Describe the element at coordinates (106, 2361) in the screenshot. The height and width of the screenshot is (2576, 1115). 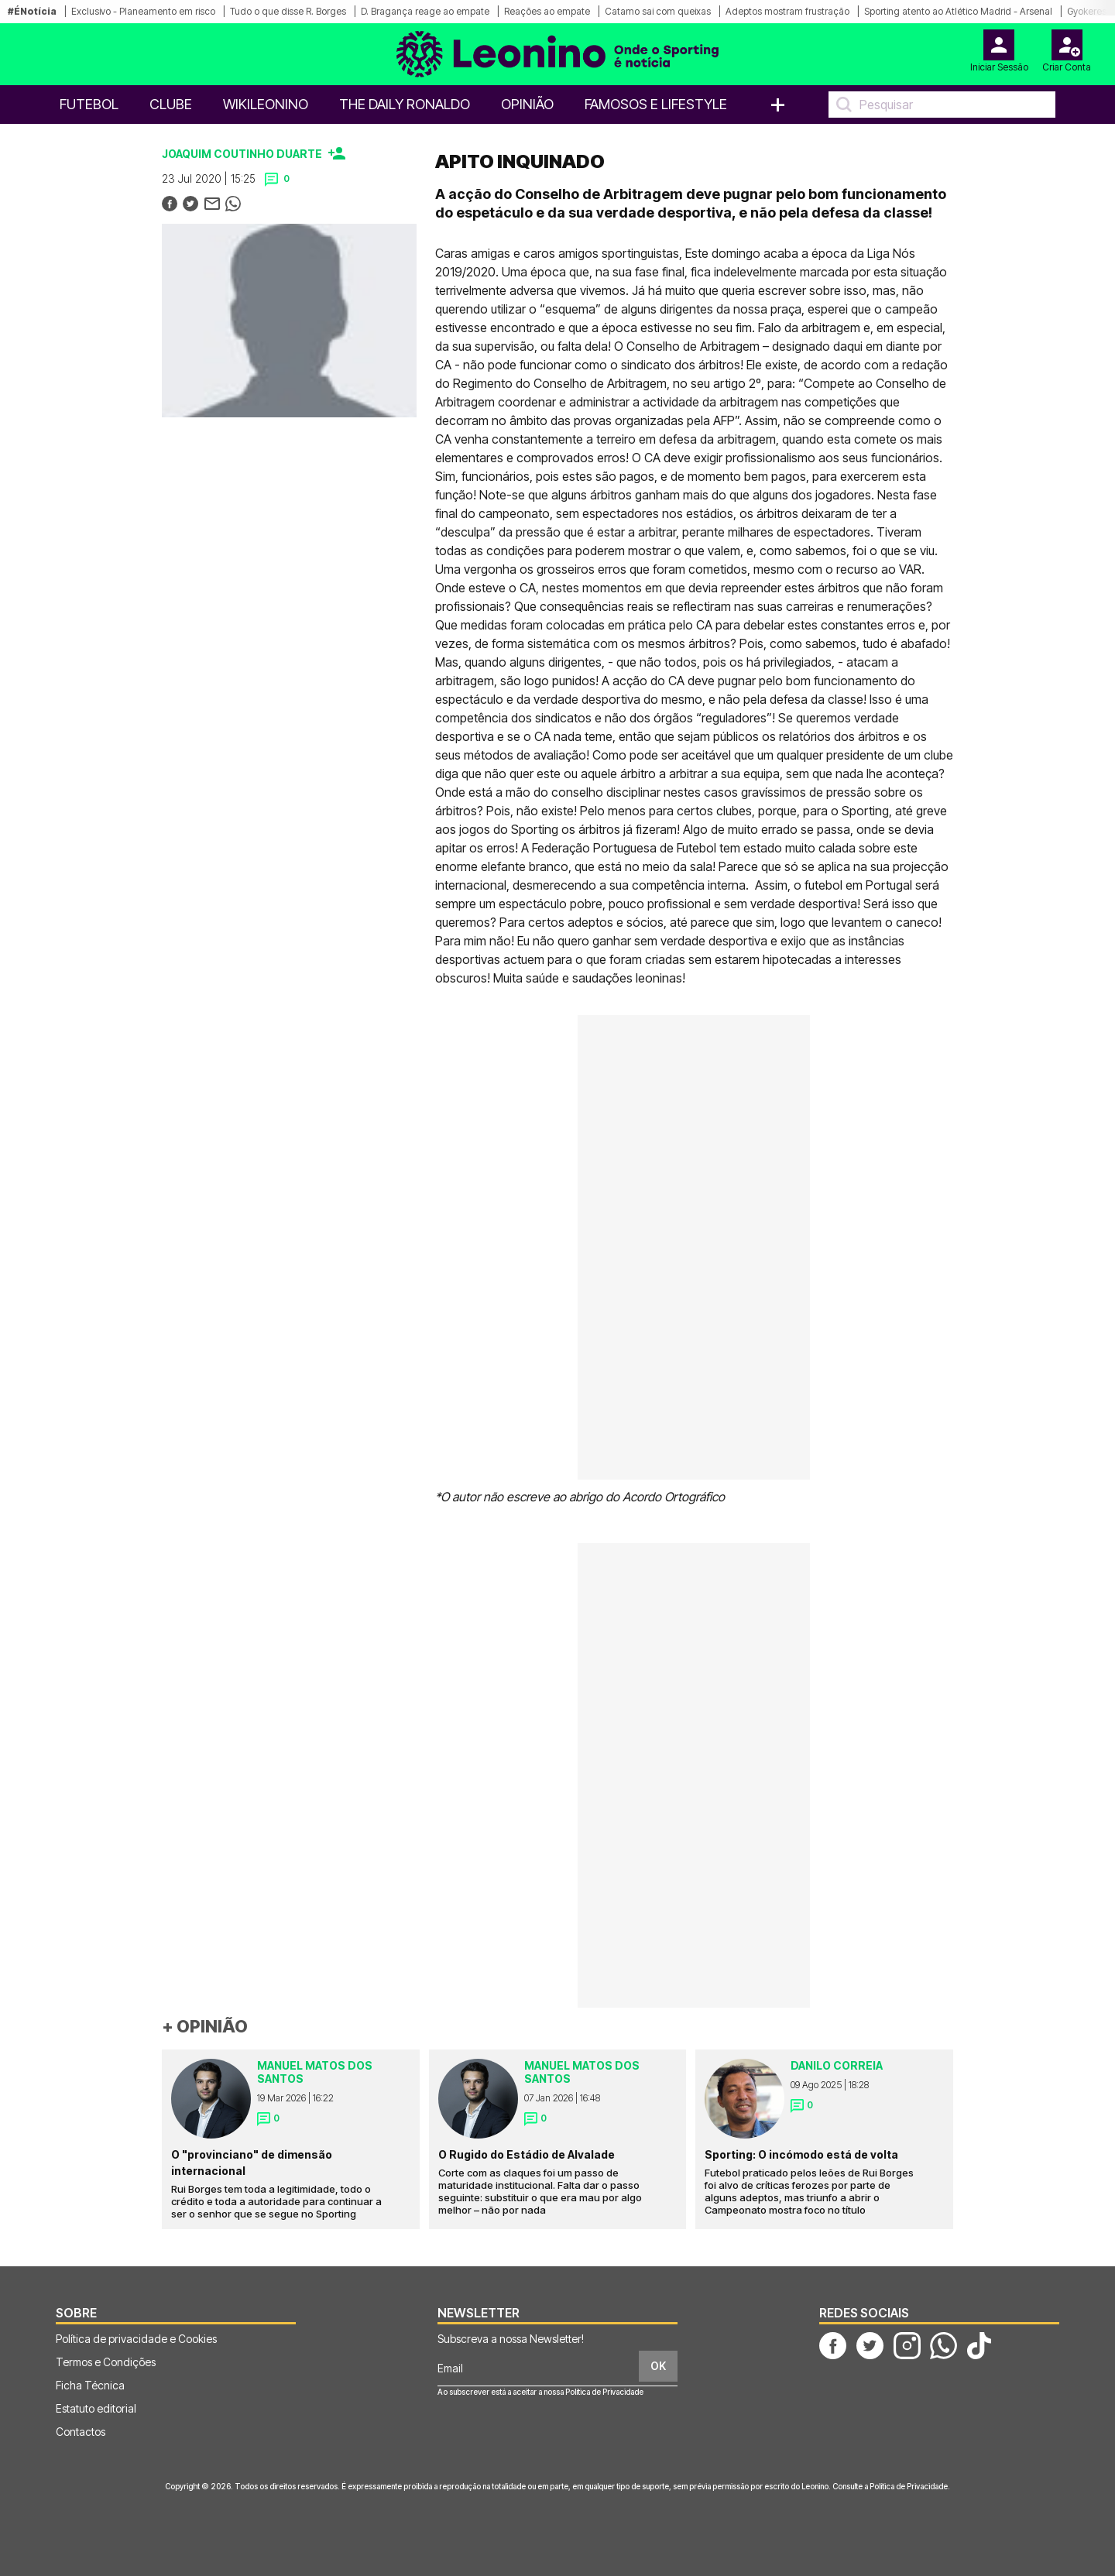
I see `Termos e Condições` at that location.